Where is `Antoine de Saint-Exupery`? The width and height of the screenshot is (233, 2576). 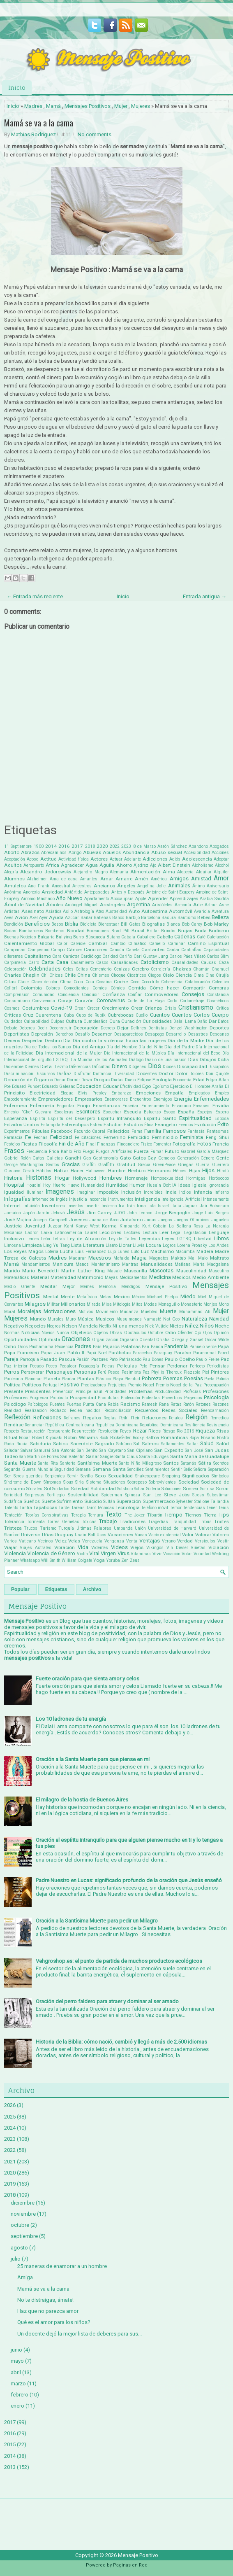 Antoine de Saint-Exupery is located at coordinates (170, 892).